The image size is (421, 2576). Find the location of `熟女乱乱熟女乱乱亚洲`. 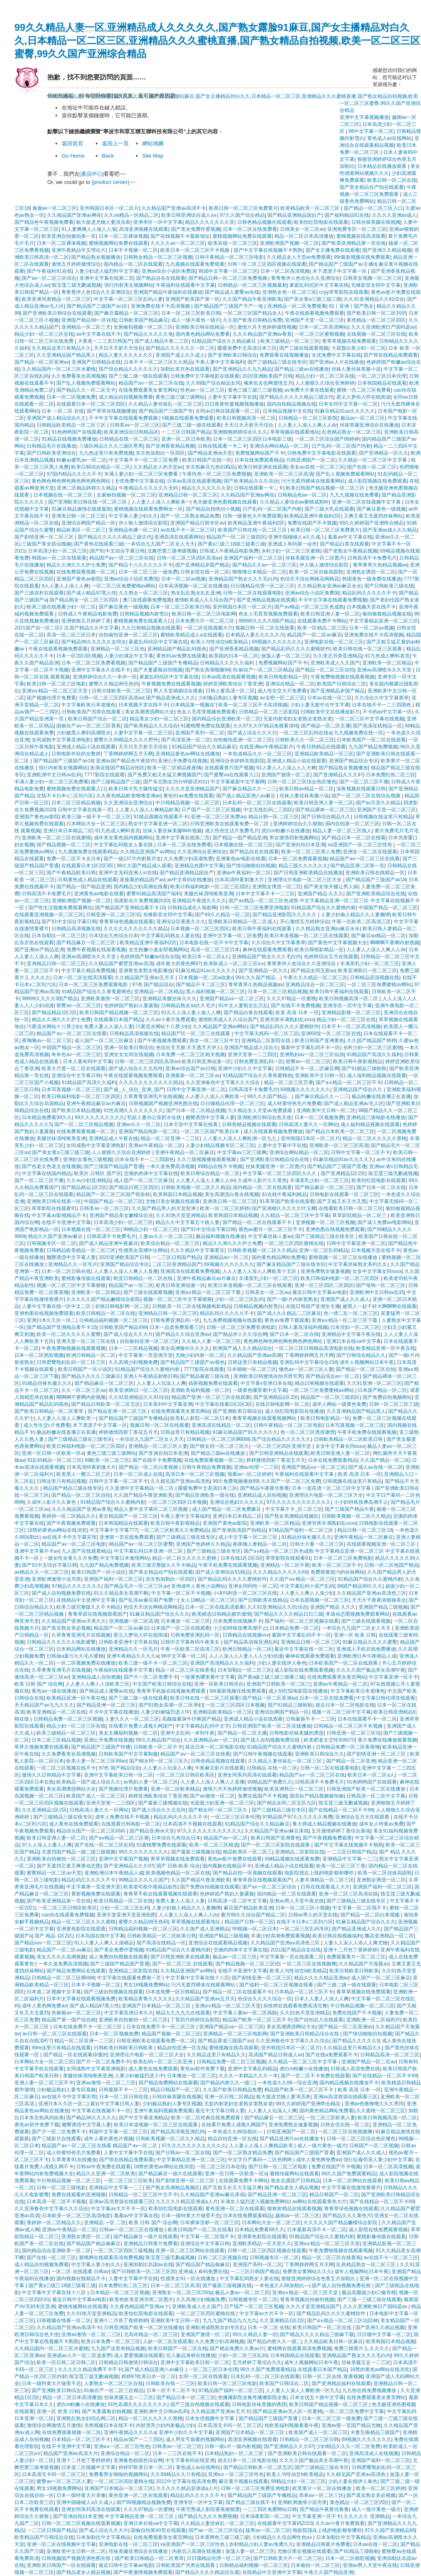

熟女乱乱熟女乱乱亚洲 is located at coordinates (195, 593).